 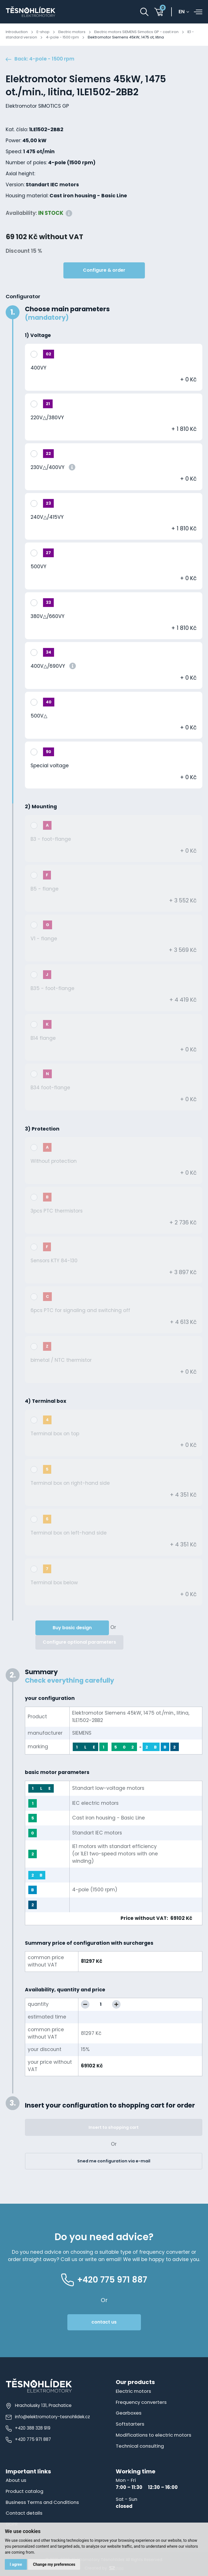 What do you see at coordinates (24, 2491) in the screenshot?
I see `Product catalog` at bounding box center [24, 2491].